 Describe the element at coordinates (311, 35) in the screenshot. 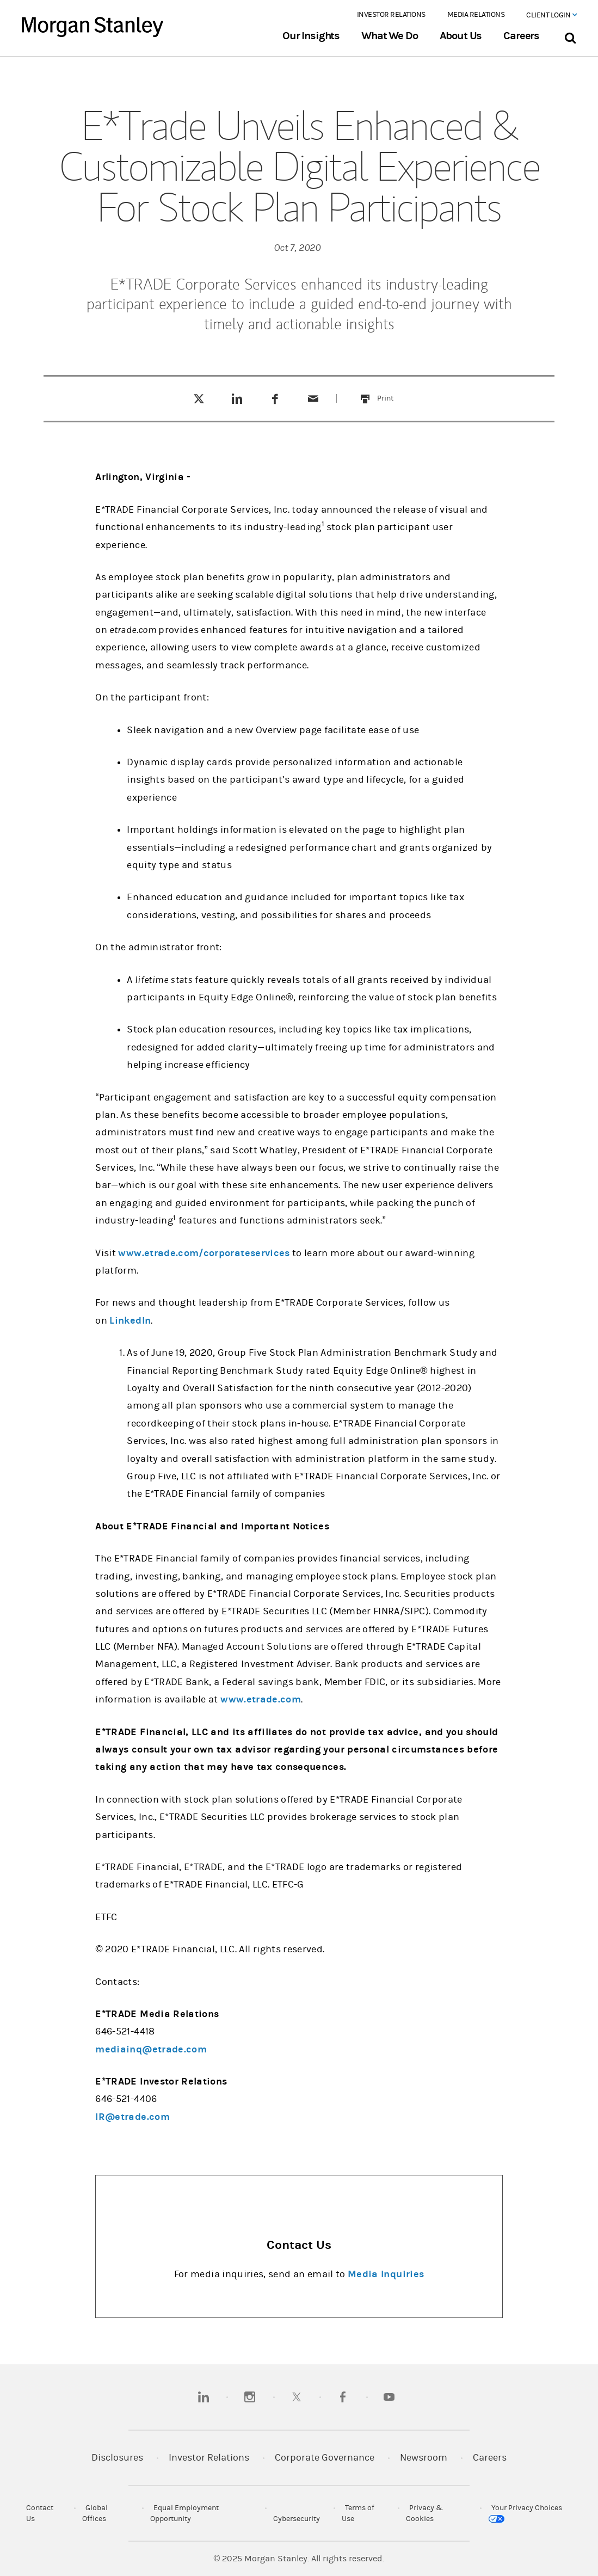

I see `Our Insights` at that location.